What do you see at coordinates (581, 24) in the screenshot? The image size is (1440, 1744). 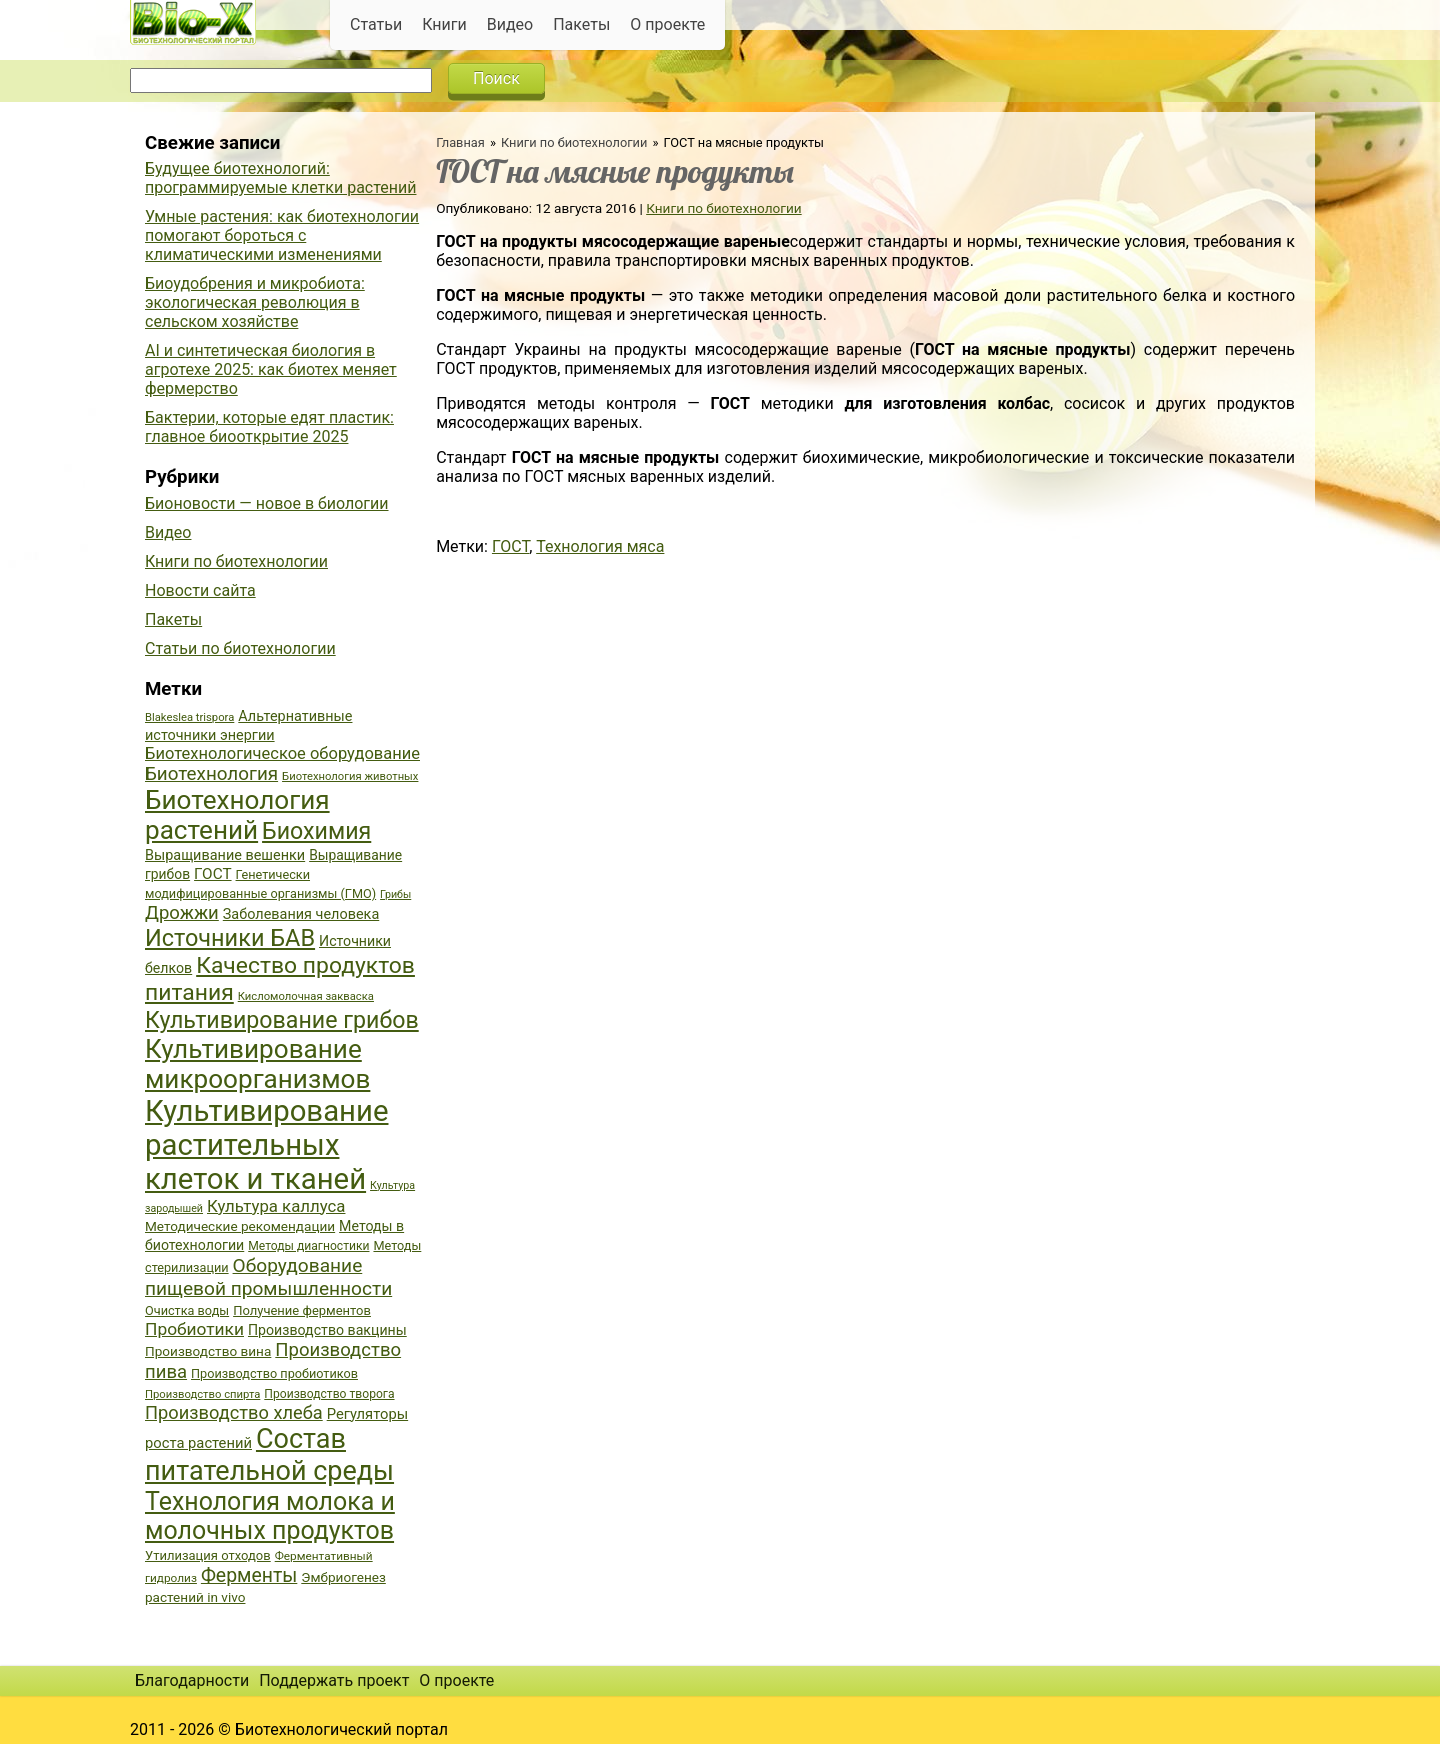 I see `Пакеты` at bounding box center [581, 24].